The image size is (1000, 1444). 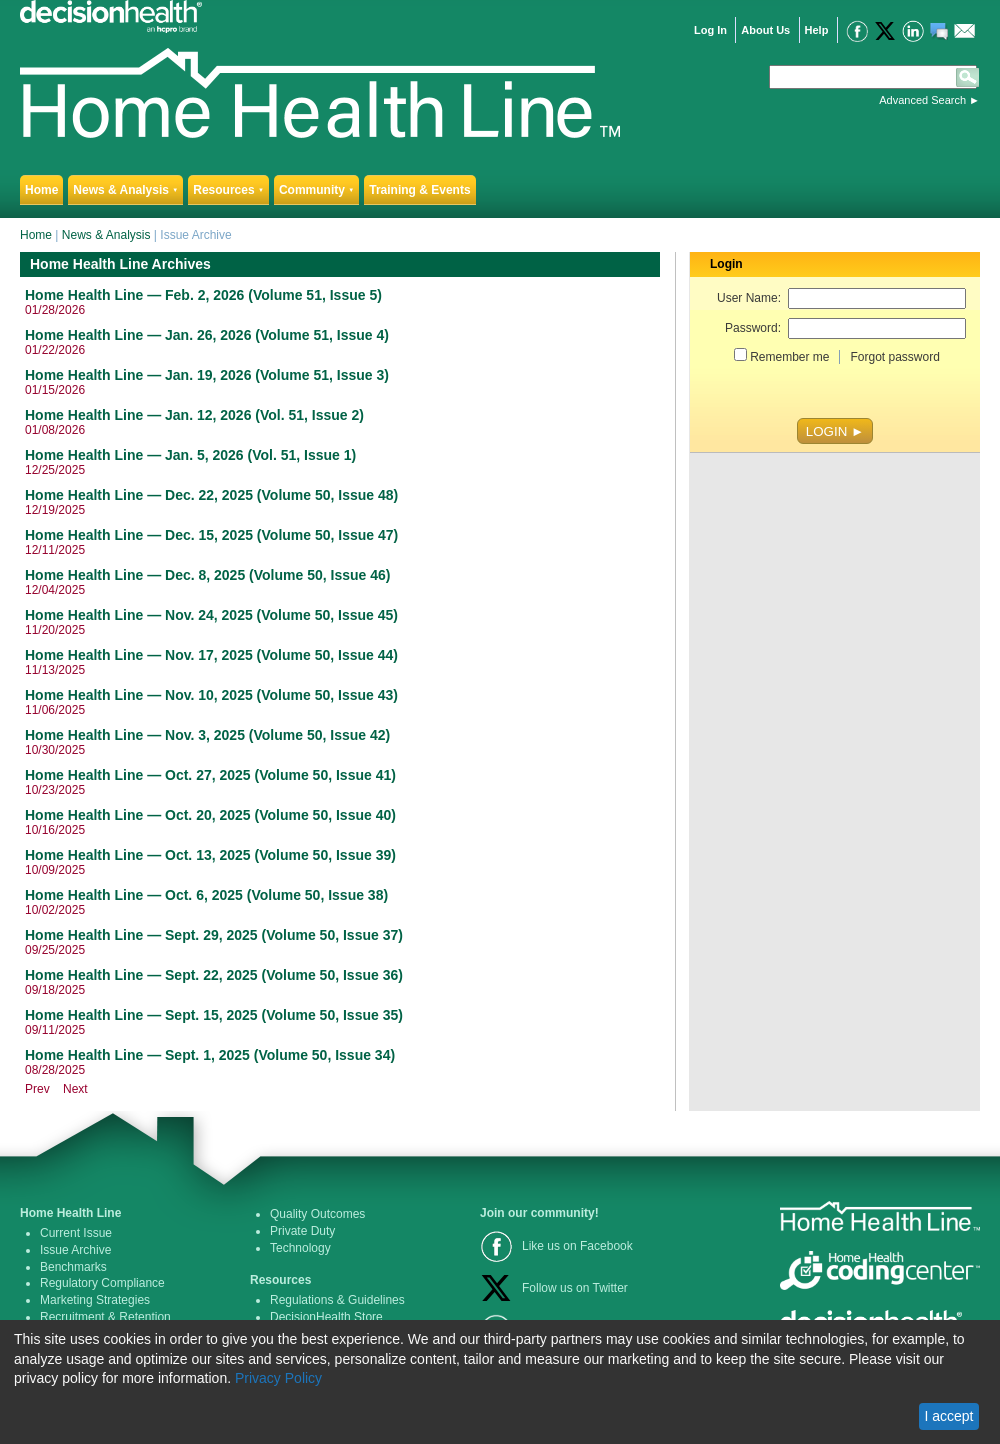 I want to click on Log In, so click(x=710, y=30).